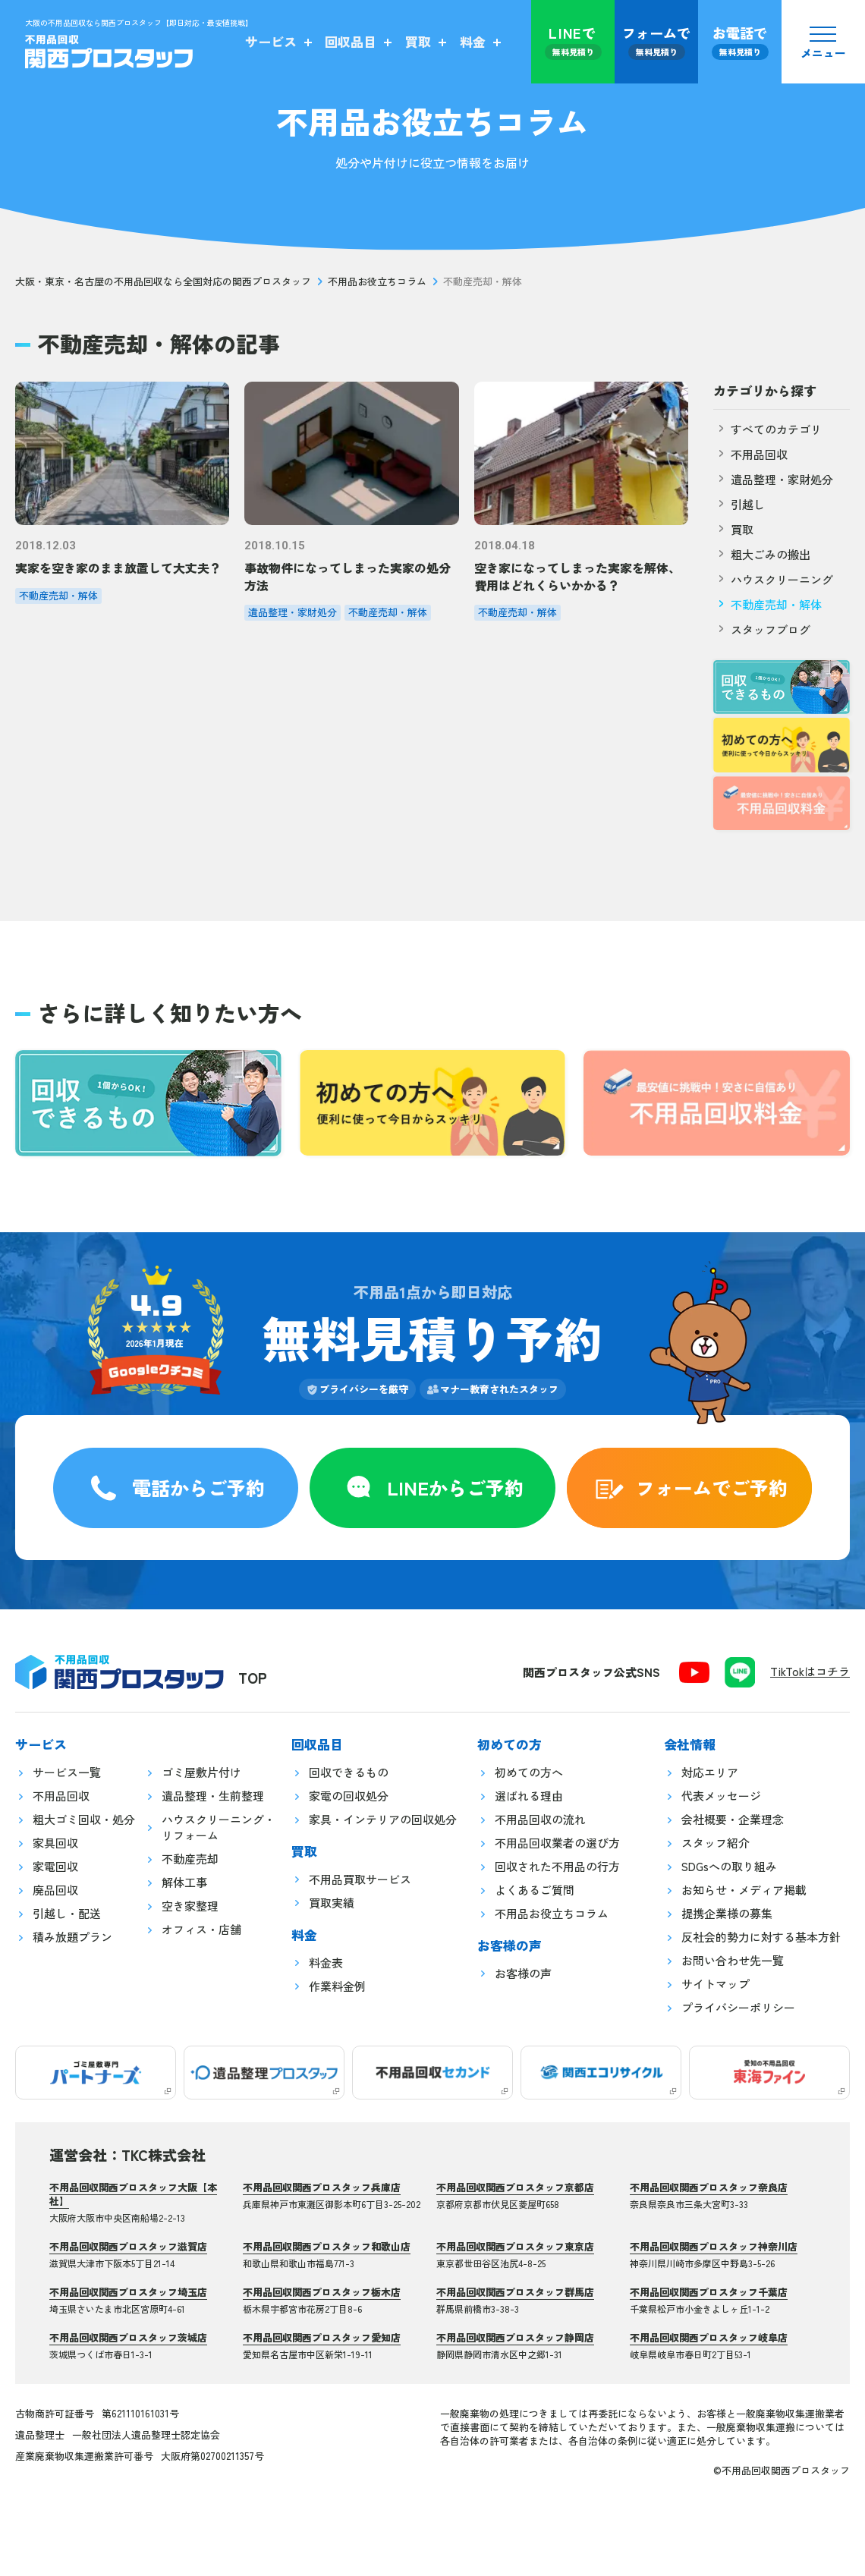  What do you see at coordinates (72, 1937) in the screenshot?
I see `積み放題プラン` at bounding box center [72, 1937].